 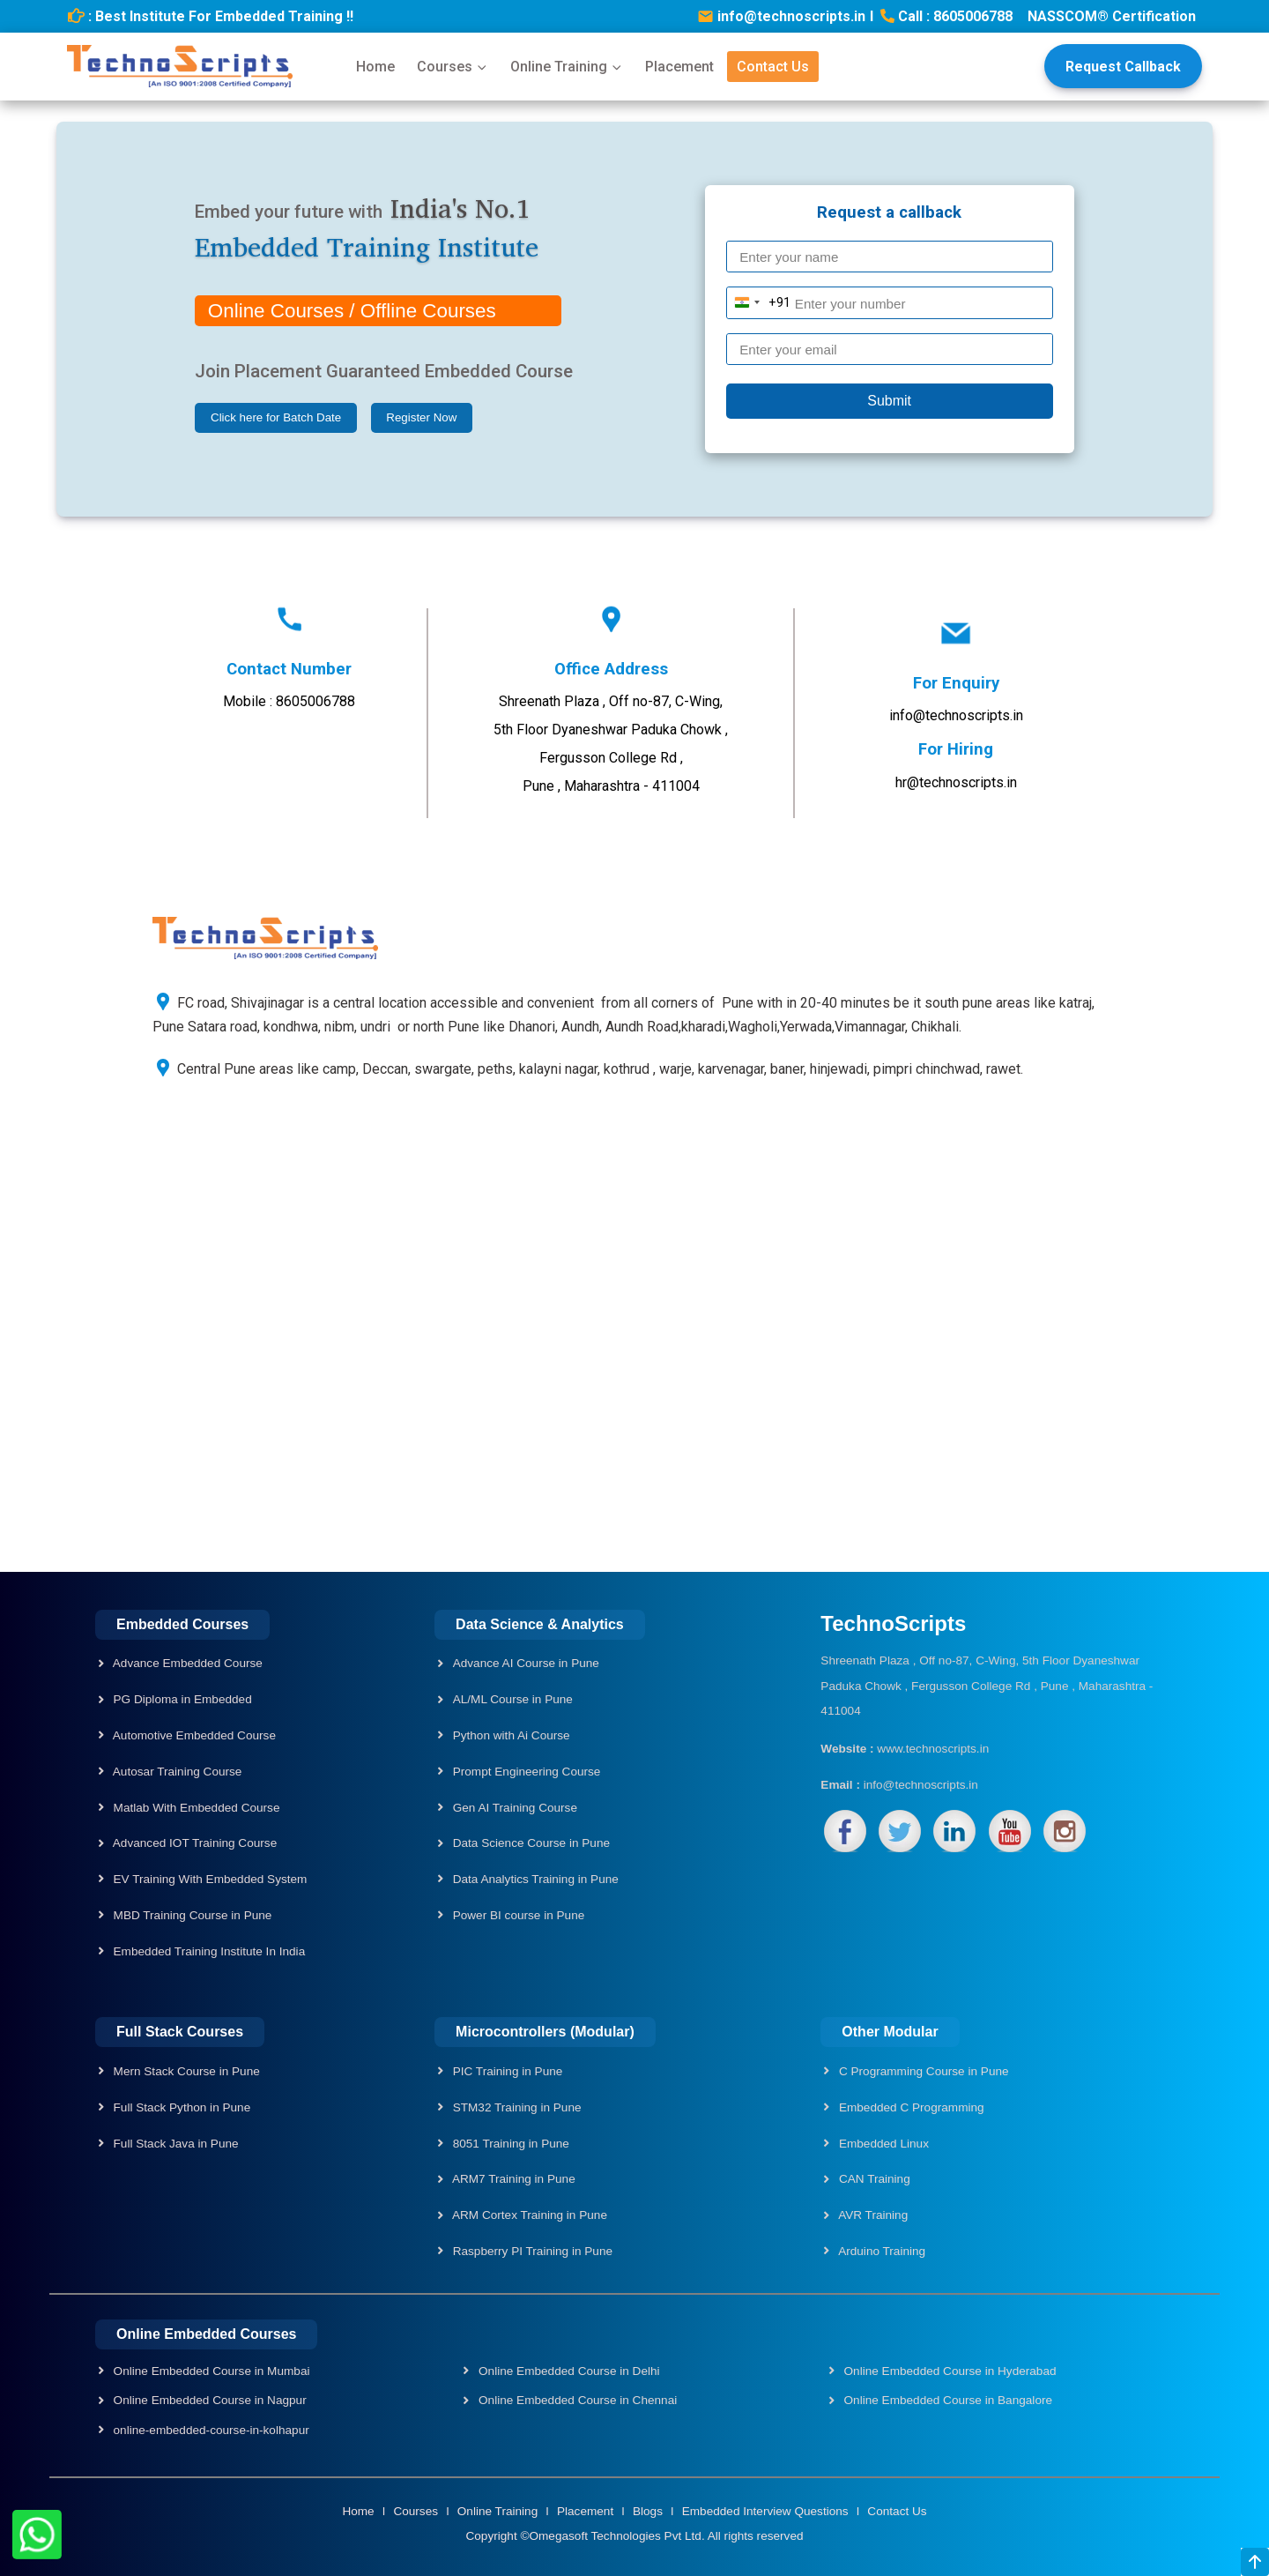 What do you see at coordinates (949, 2371) in the screenshot?
I see `Online Embedded Course in Hyderabad` at bounding box center [949, 2371].